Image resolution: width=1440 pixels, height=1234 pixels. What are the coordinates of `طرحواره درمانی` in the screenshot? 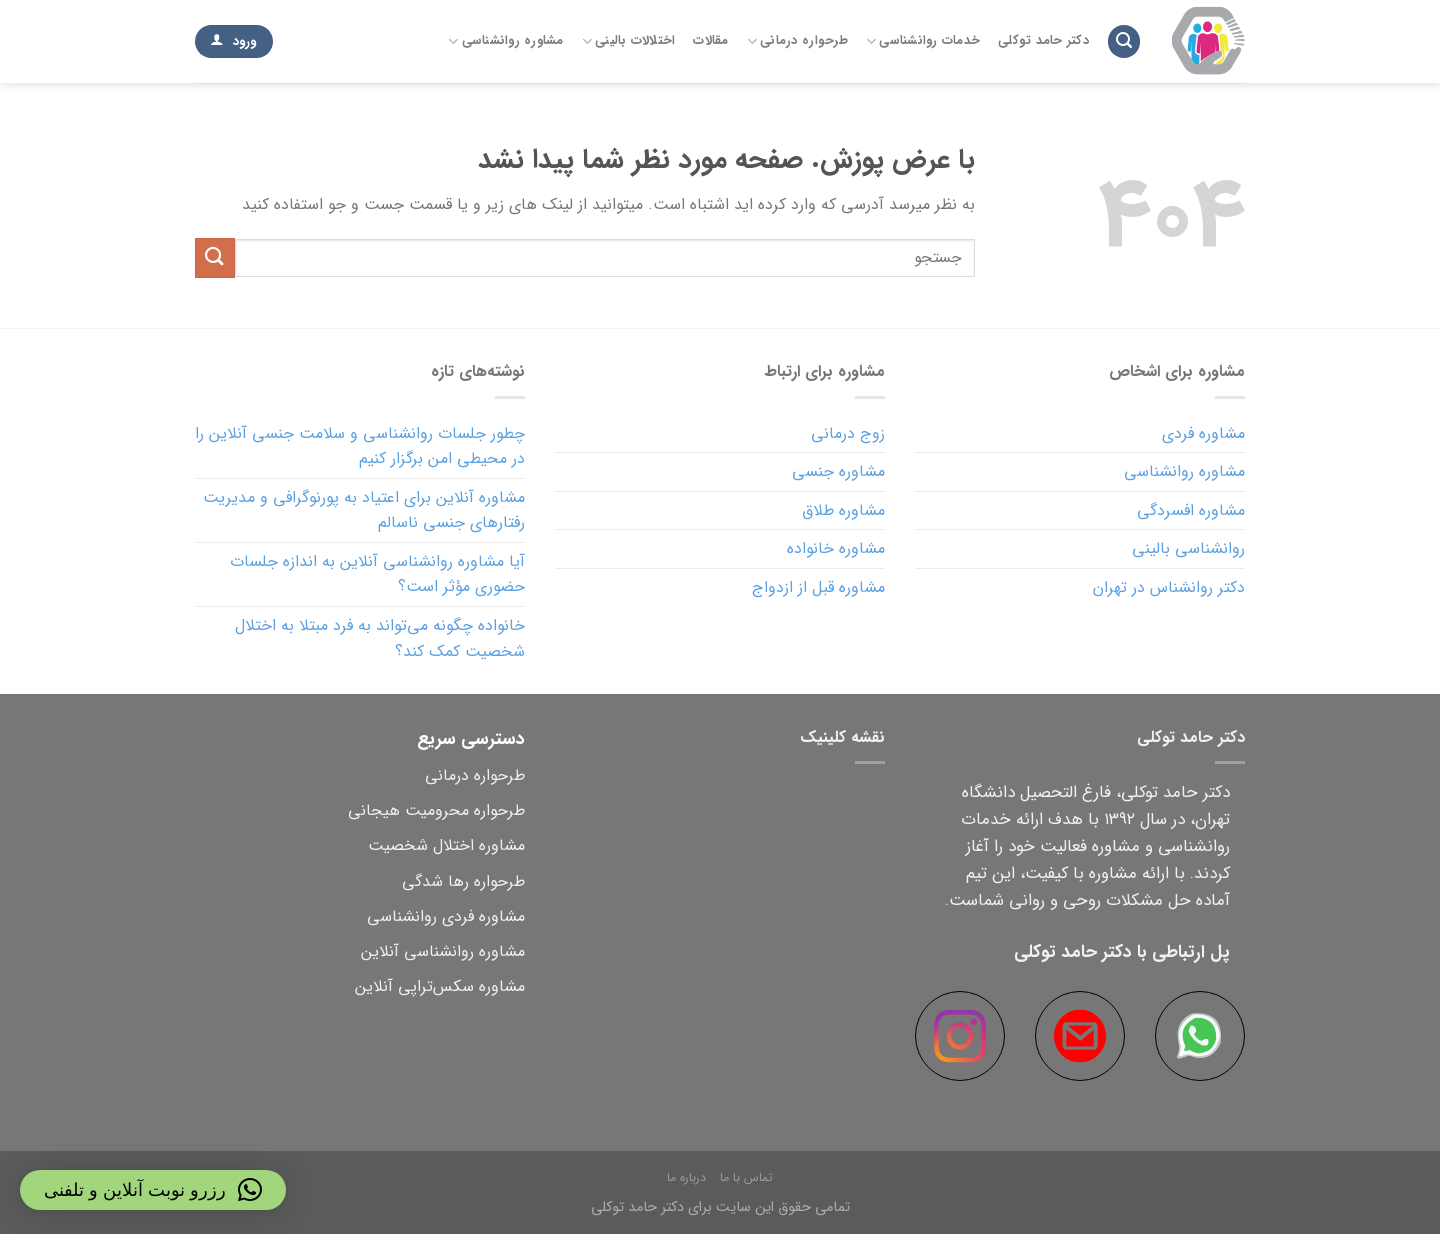 It's located at (797, 41).